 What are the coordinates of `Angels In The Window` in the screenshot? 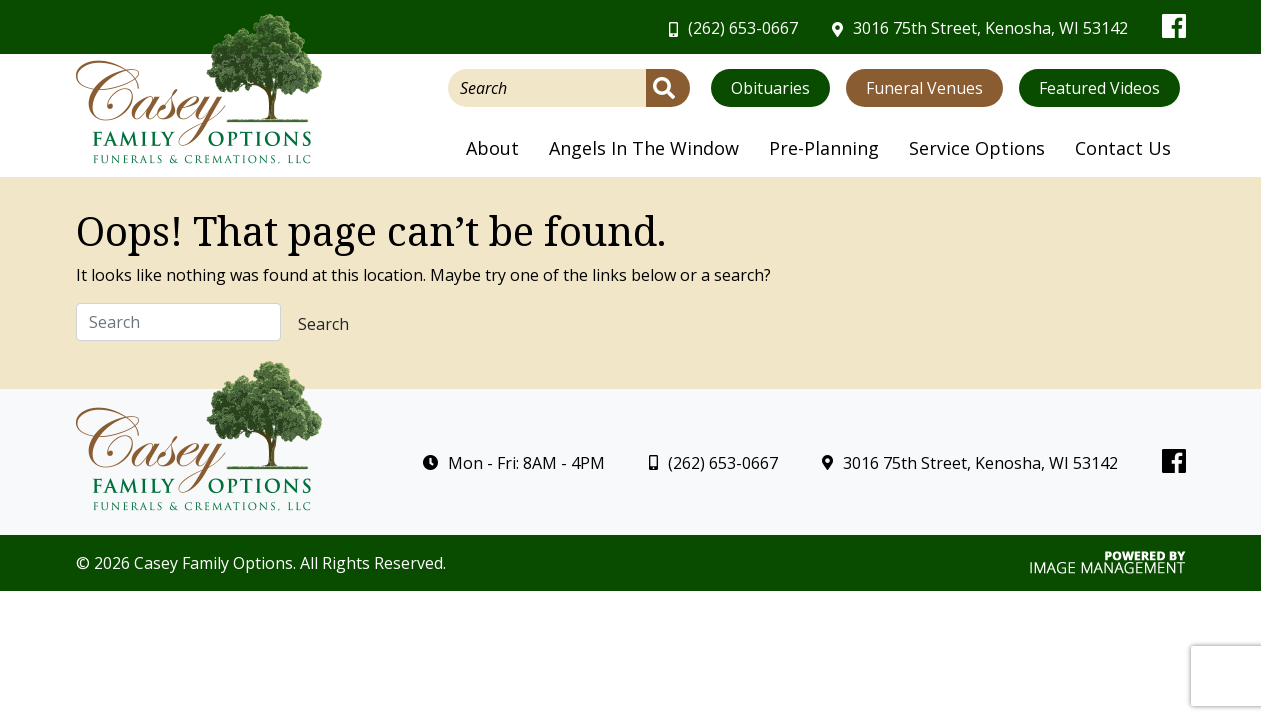 It's located at (644, 148).